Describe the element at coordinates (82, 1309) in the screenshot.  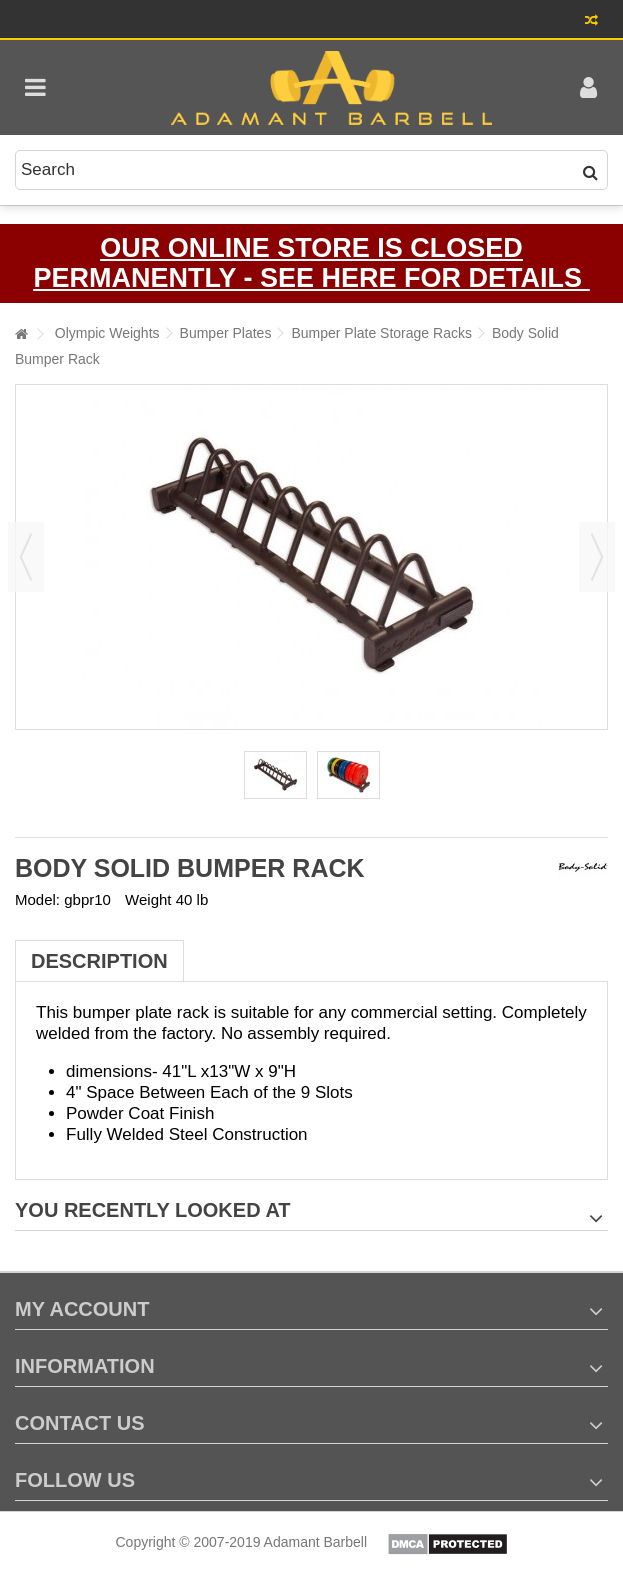
I see `My account` at that location.